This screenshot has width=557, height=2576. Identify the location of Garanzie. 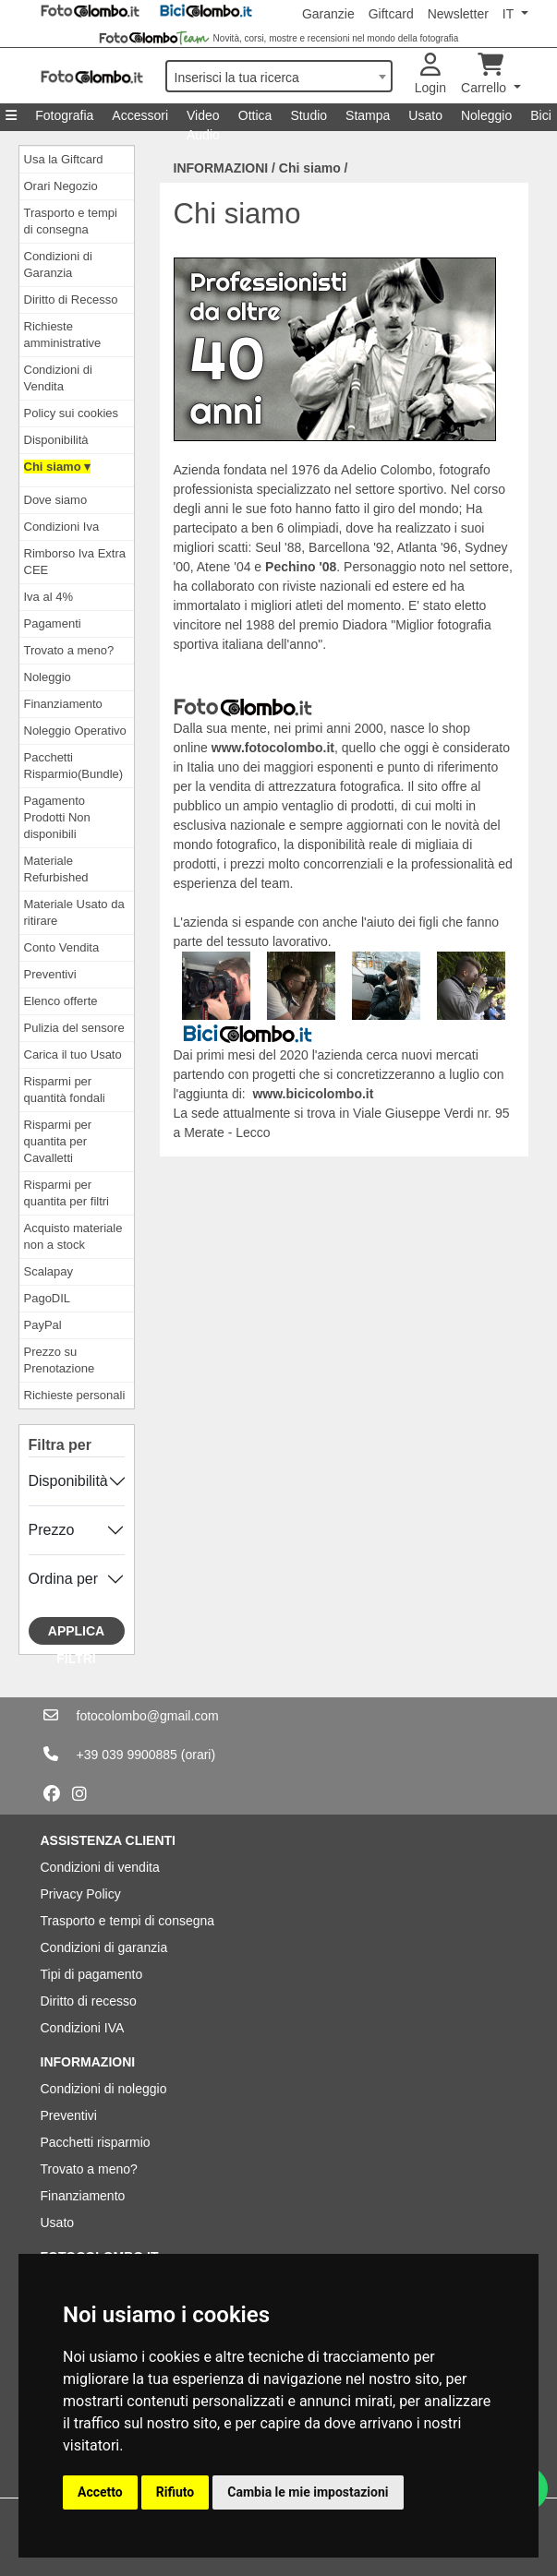
(328, 13).